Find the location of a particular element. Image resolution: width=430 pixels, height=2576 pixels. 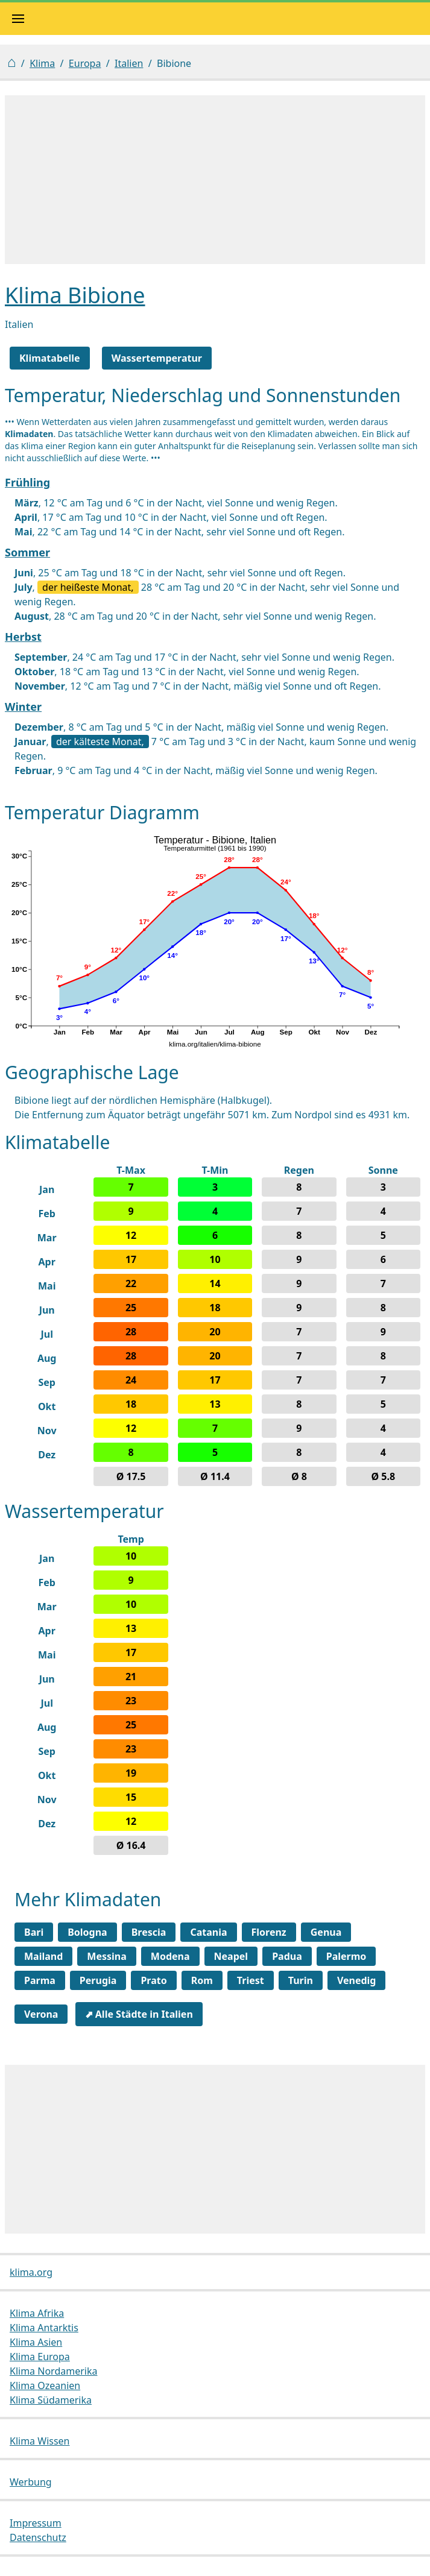

Klima Europa is located at coordinates (40, 2356).